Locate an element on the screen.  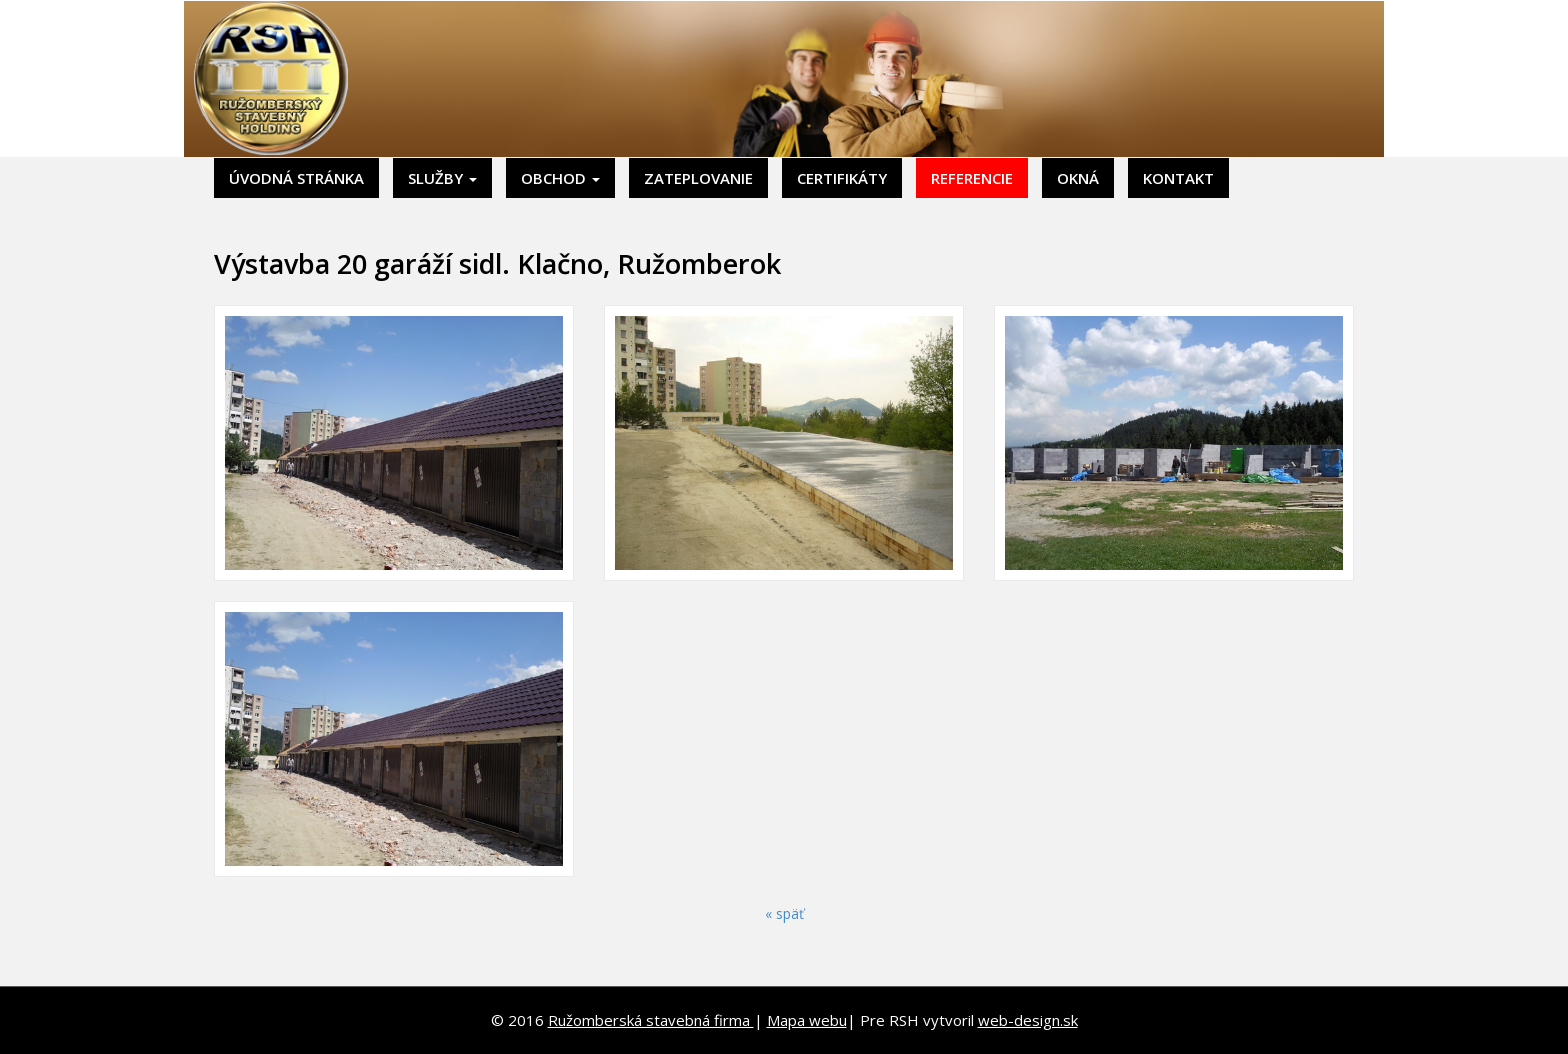
Zateplovanie is located at coordinates (698, 178).